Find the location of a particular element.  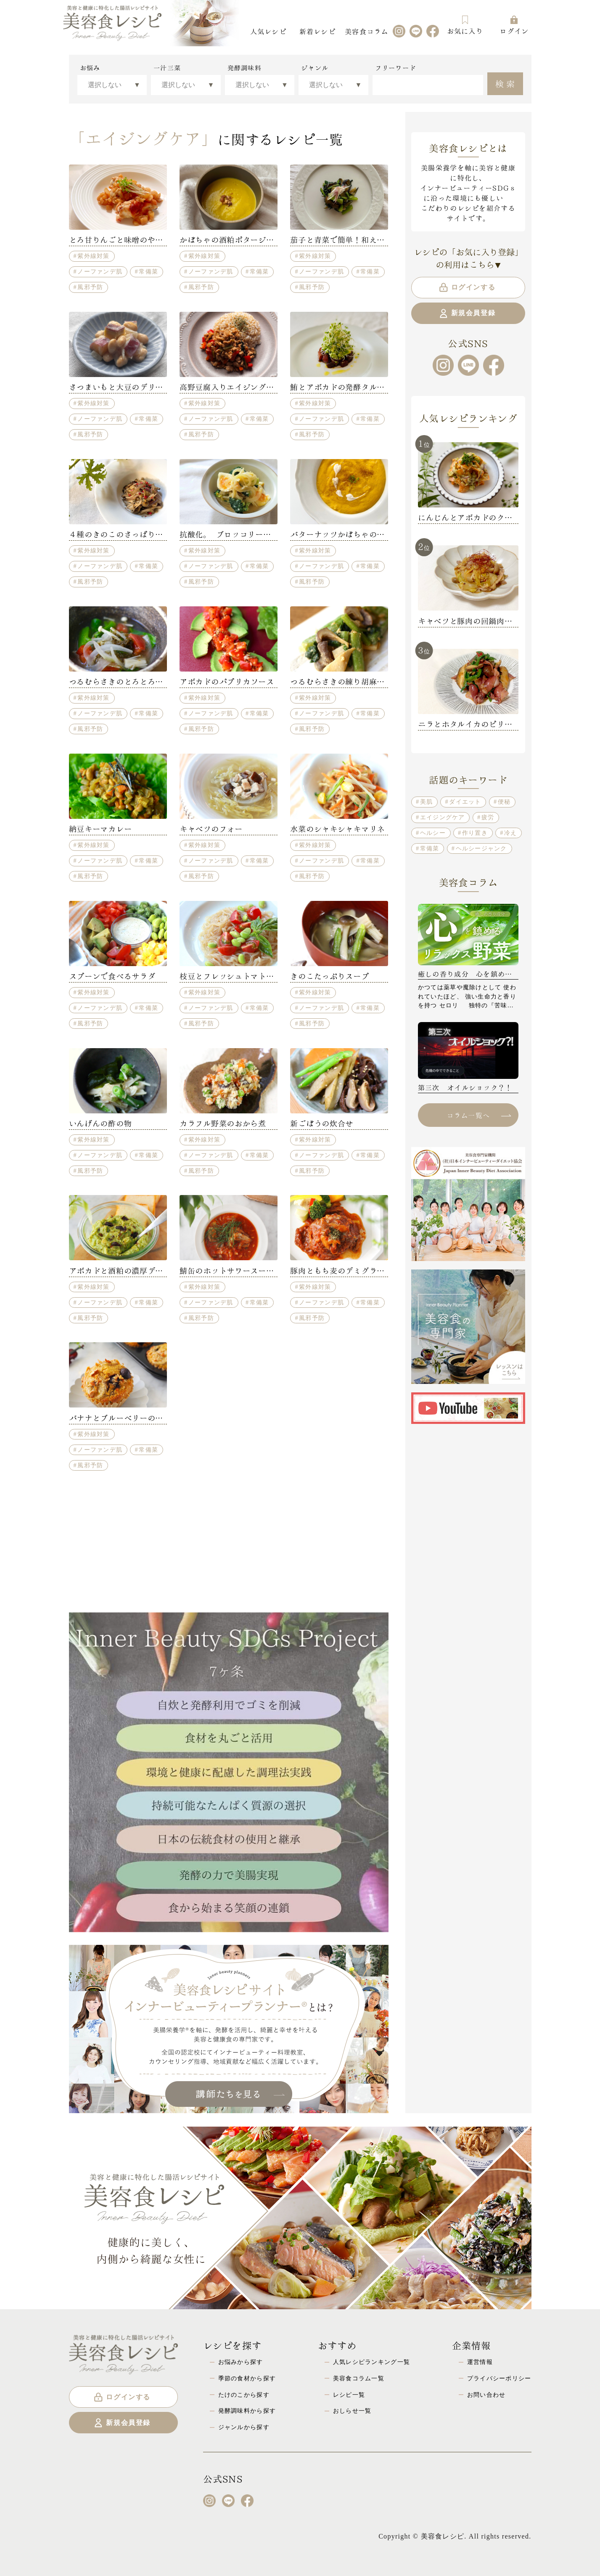

ヘルシージャンク is located at coordinates (481, 848).